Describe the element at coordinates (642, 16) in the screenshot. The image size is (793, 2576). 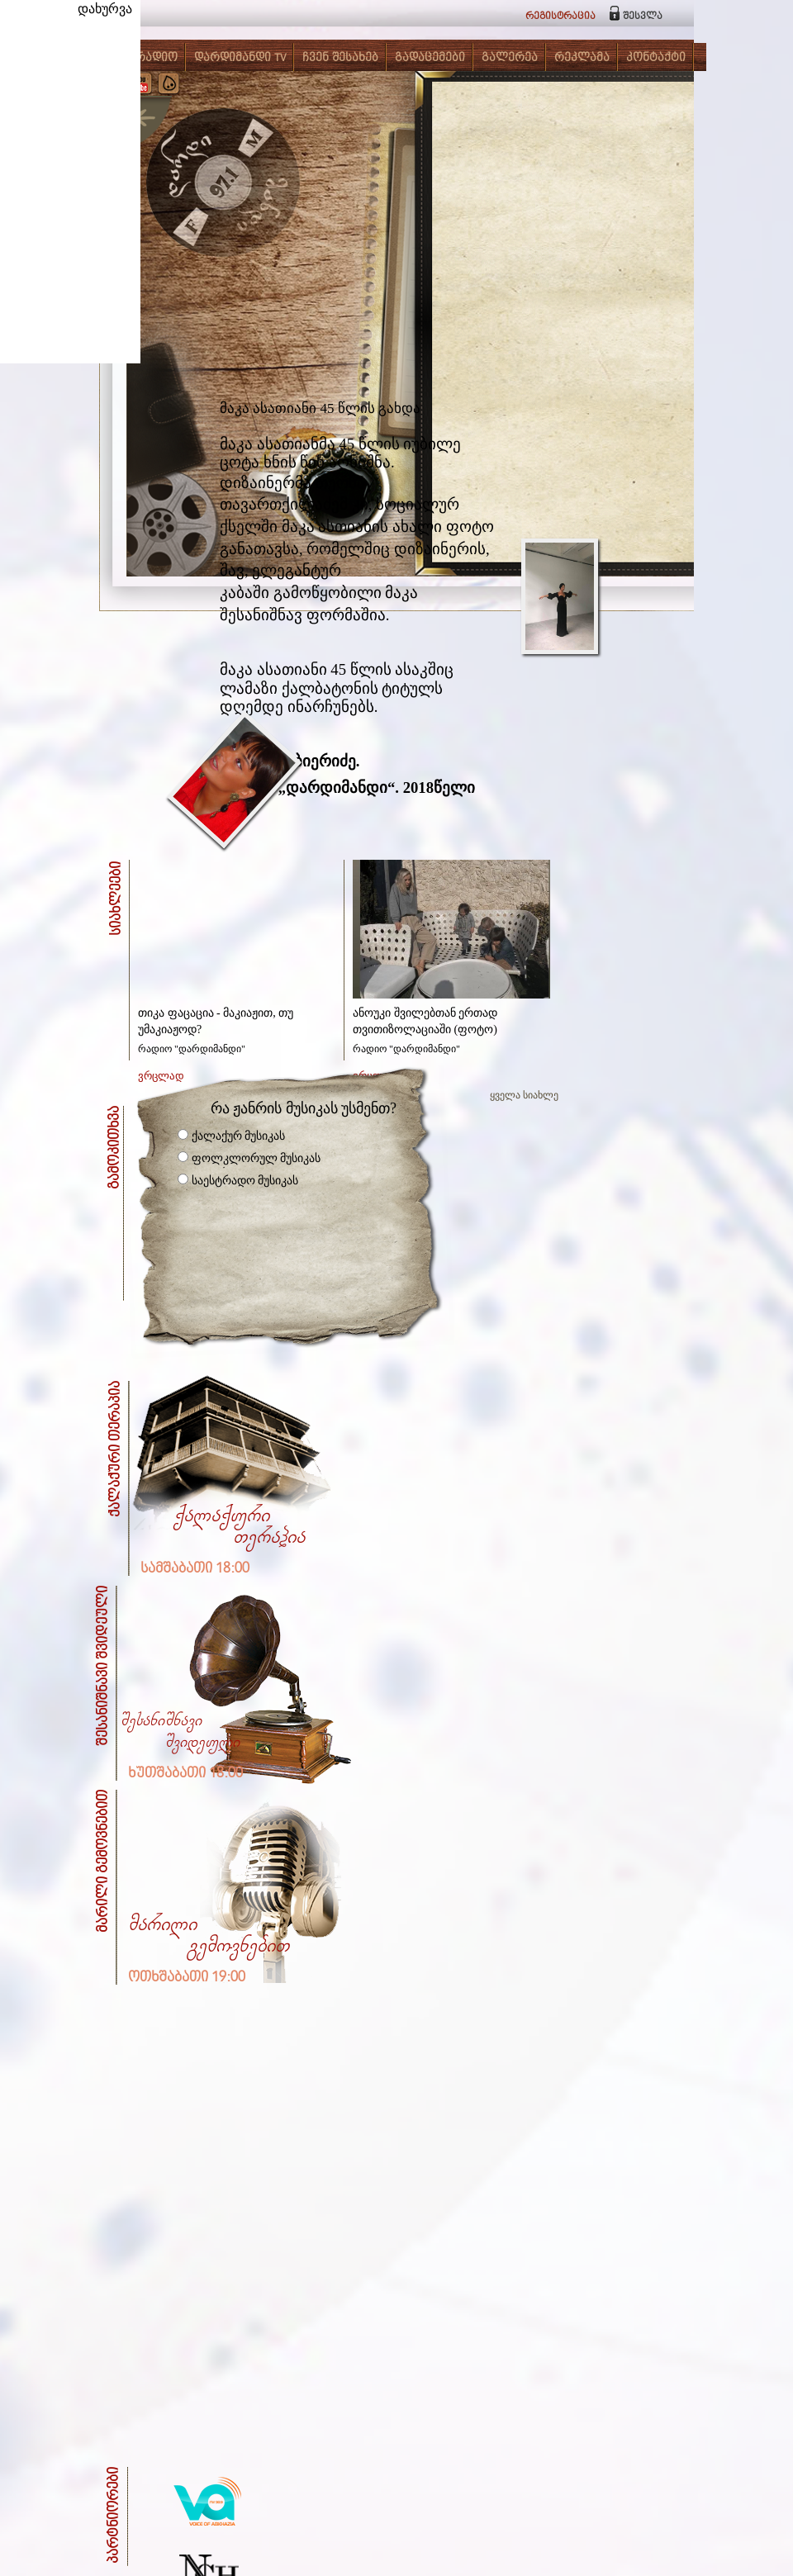
I see `შესვლა` at that location.